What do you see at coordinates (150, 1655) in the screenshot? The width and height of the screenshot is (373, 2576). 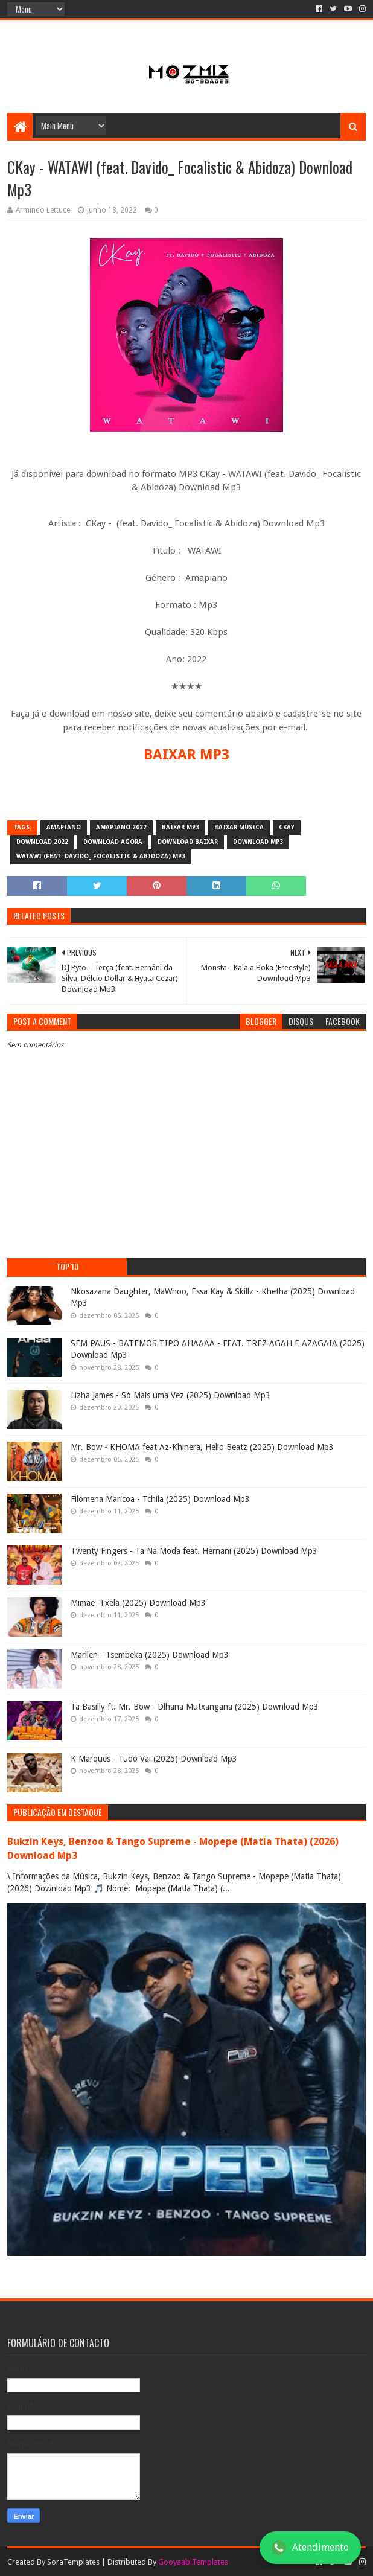 I see `Marllen - Tsembeka (2025) Download Mp3` at bounding box center [150, 1655].